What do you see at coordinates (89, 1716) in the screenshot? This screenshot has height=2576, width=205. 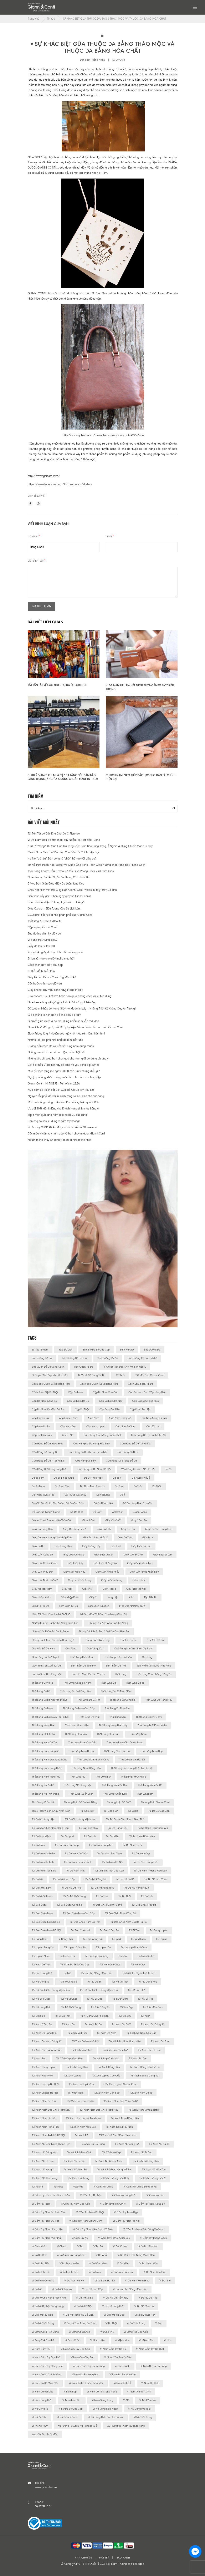 I see `Thắt lưng da thật` at bounding box center [89, 1716].